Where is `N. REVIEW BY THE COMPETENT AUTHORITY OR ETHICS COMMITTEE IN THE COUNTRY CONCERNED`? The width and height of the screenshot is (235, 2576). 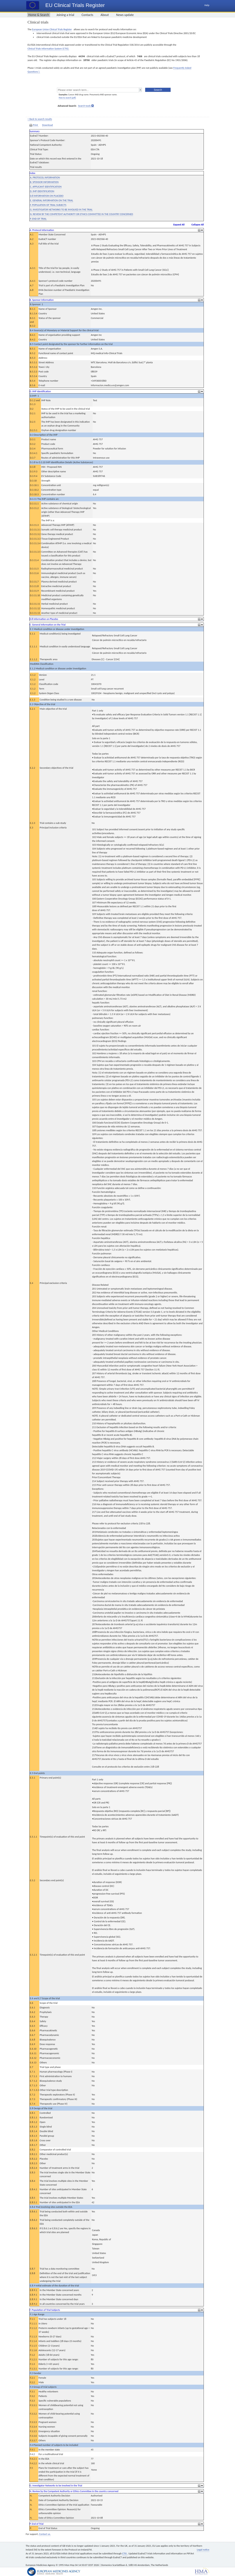 N. REVIEW BY THE COMPETENT AUTHORITY OR ETHICS COMMITTEE IN THE COUNTRY CONCERNED is located at coordinates (81, 214).